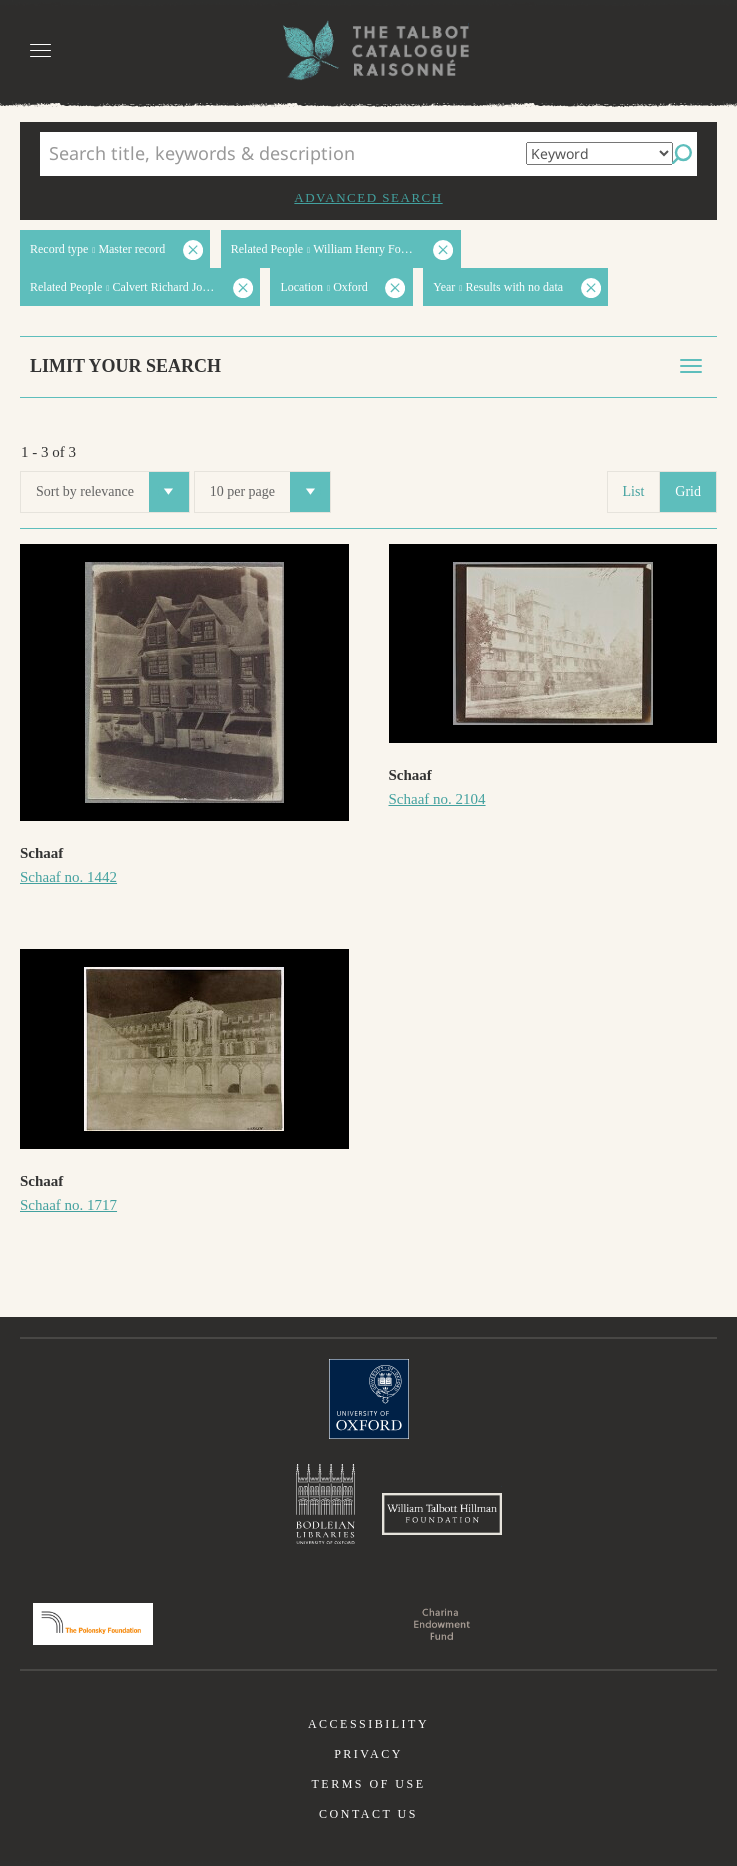 This screenshot has height=1866, width=737. Describe the element at coordinates (368, 1784) in the screenshot. I see `Terms of use` at that location.